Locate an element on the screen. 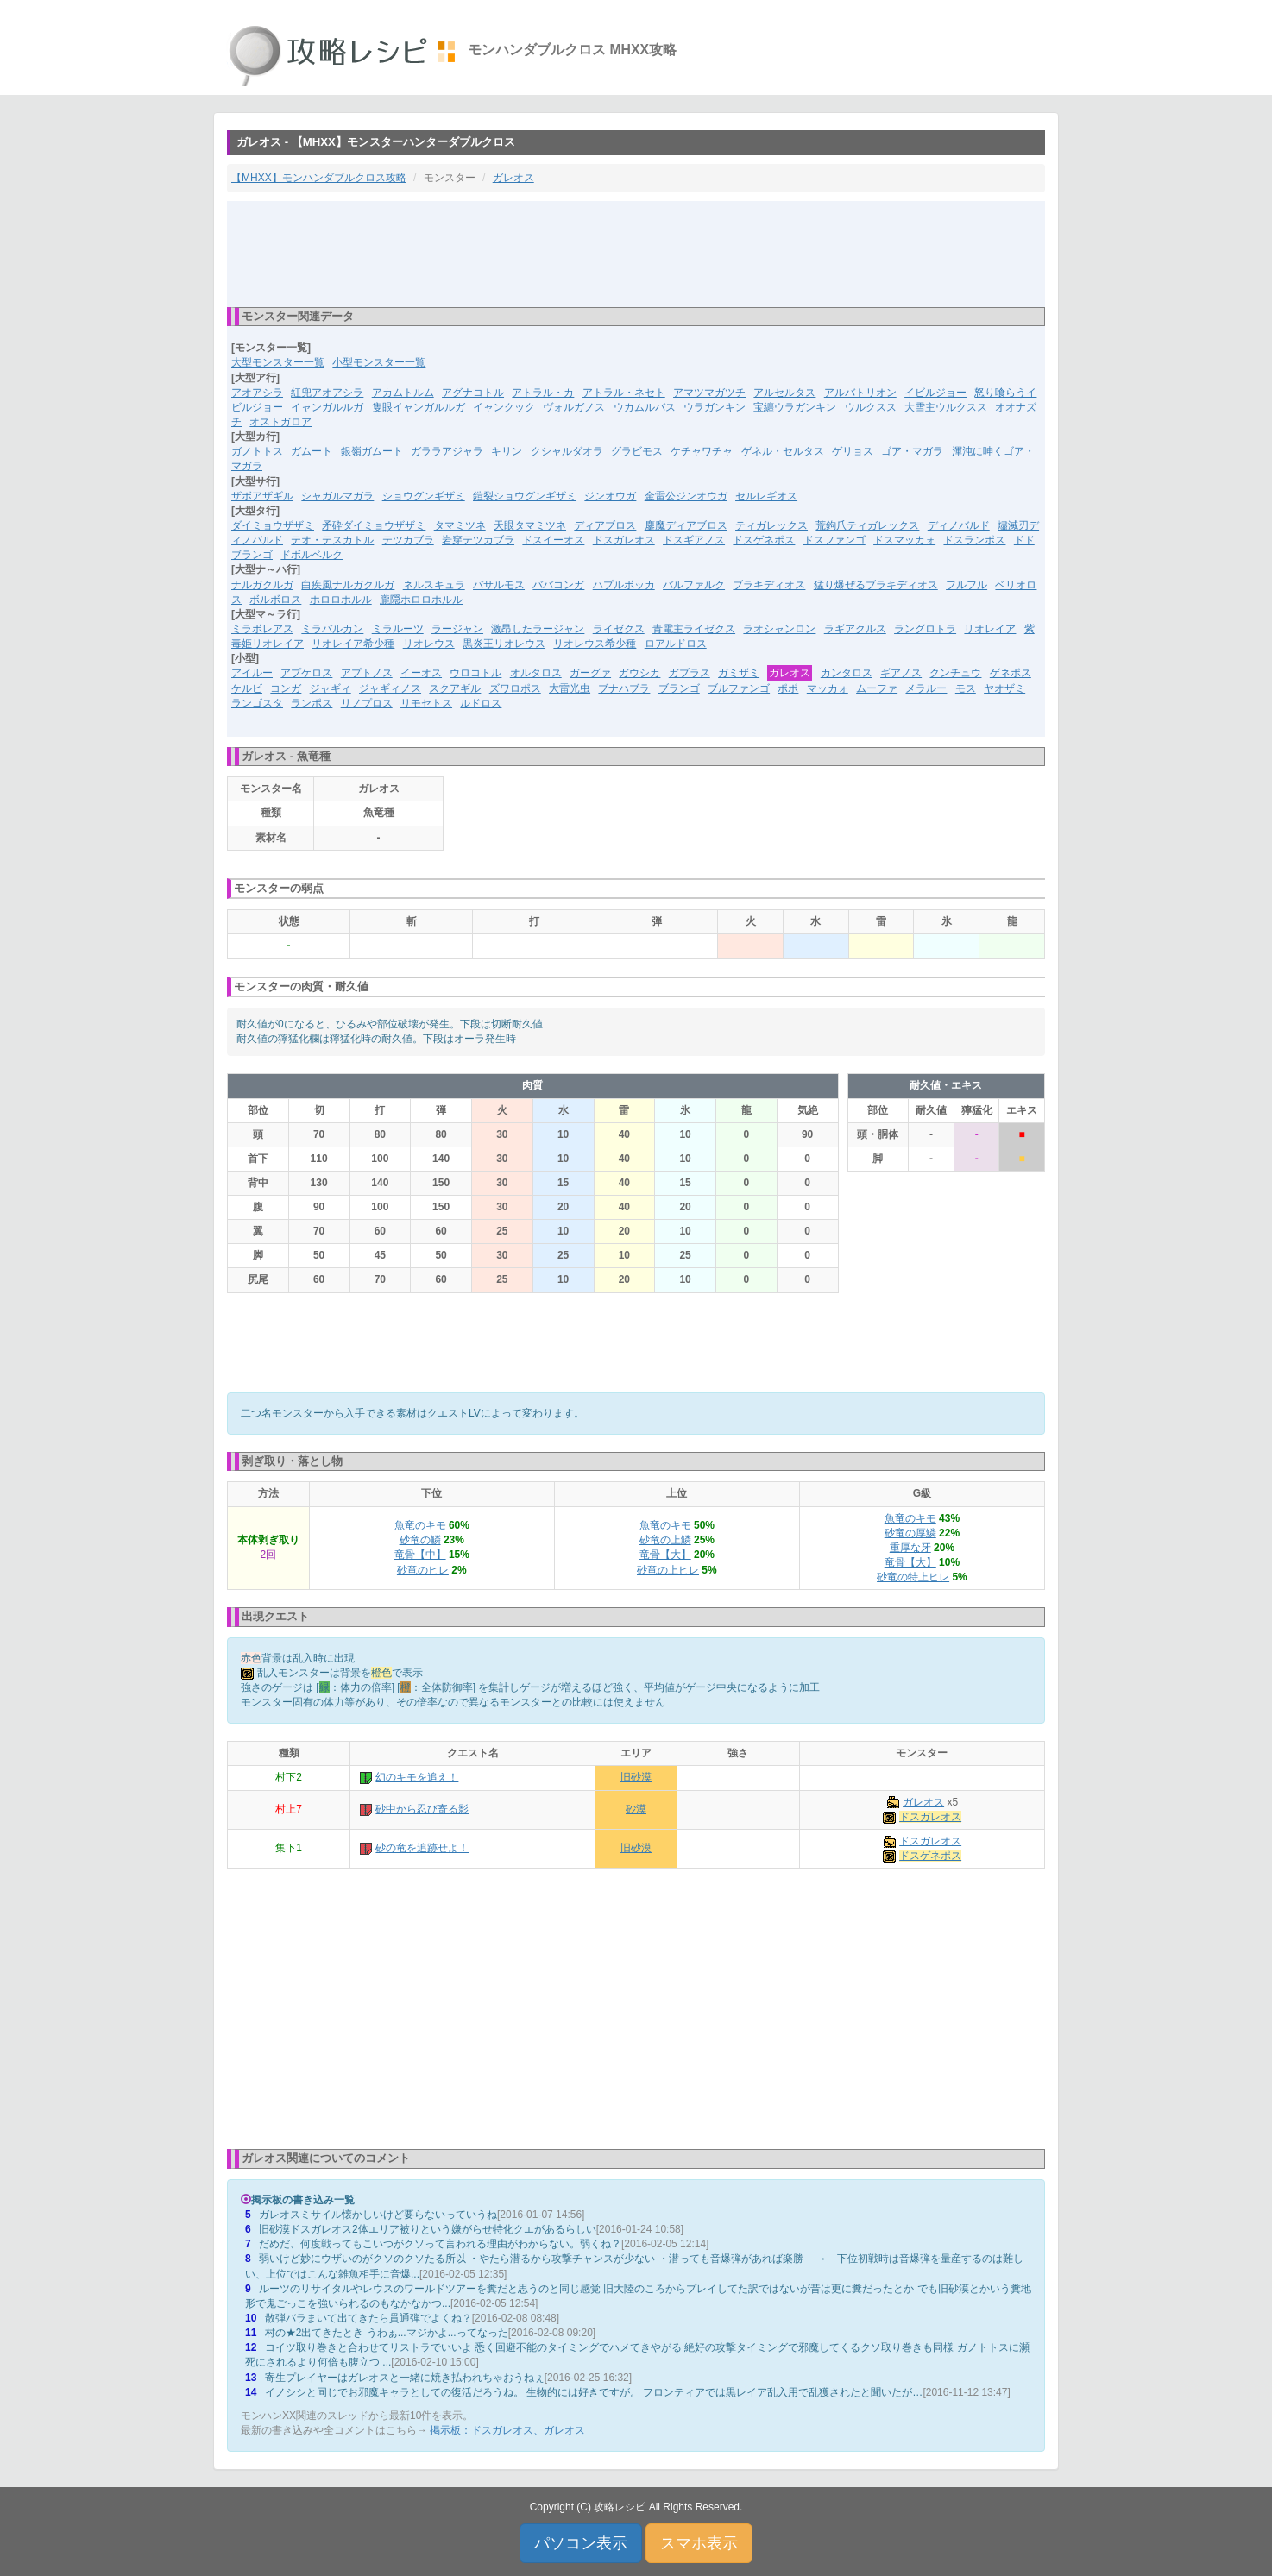  ポポ is located at coordinates (788, 688).